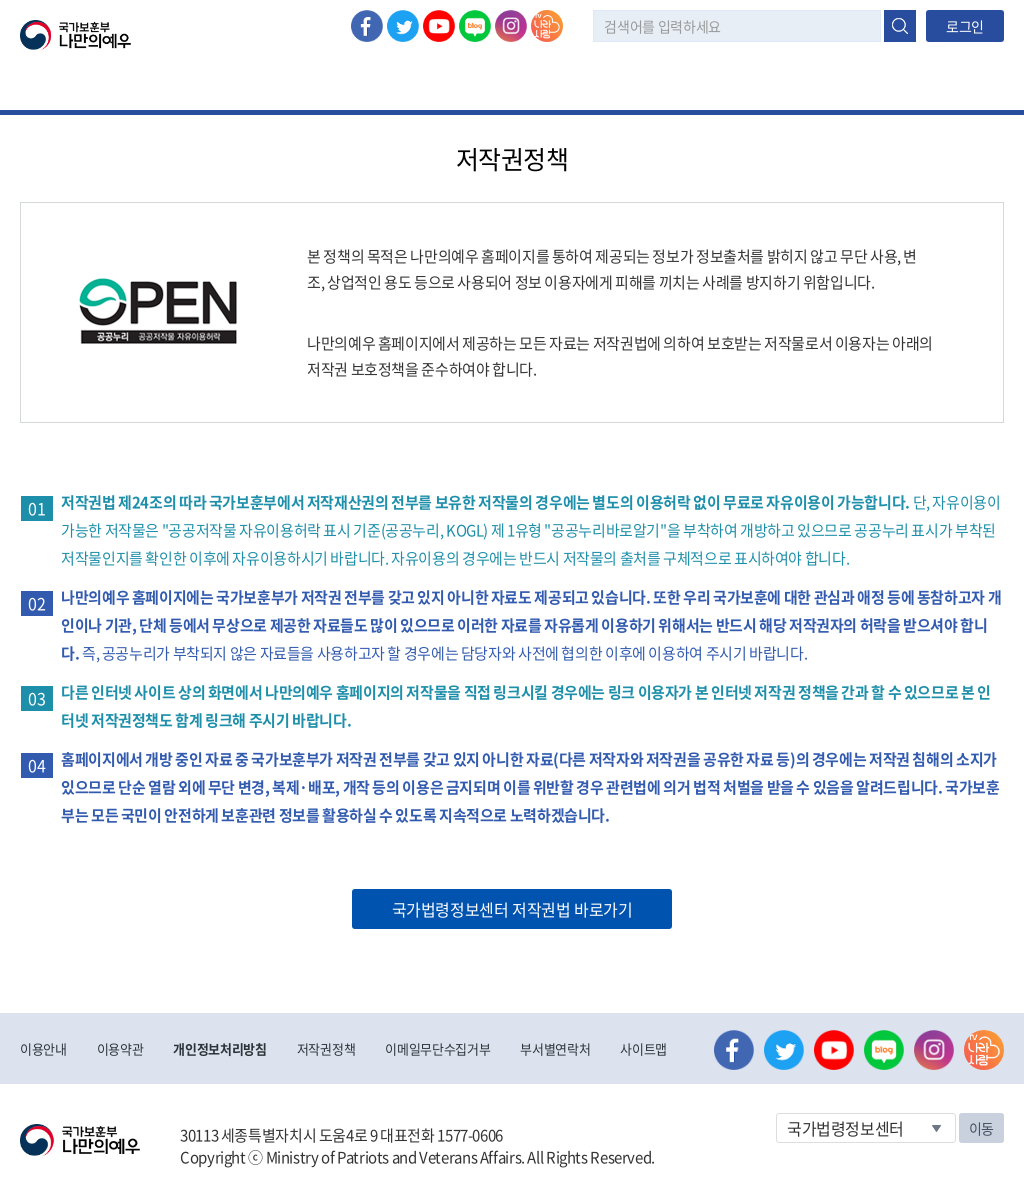 This screenshot has width=1024, height=1199. What do you see at coordinates (0, 0) in the screenshot?
I see `본문내용 바로가기` at bounding box center [0, 0].